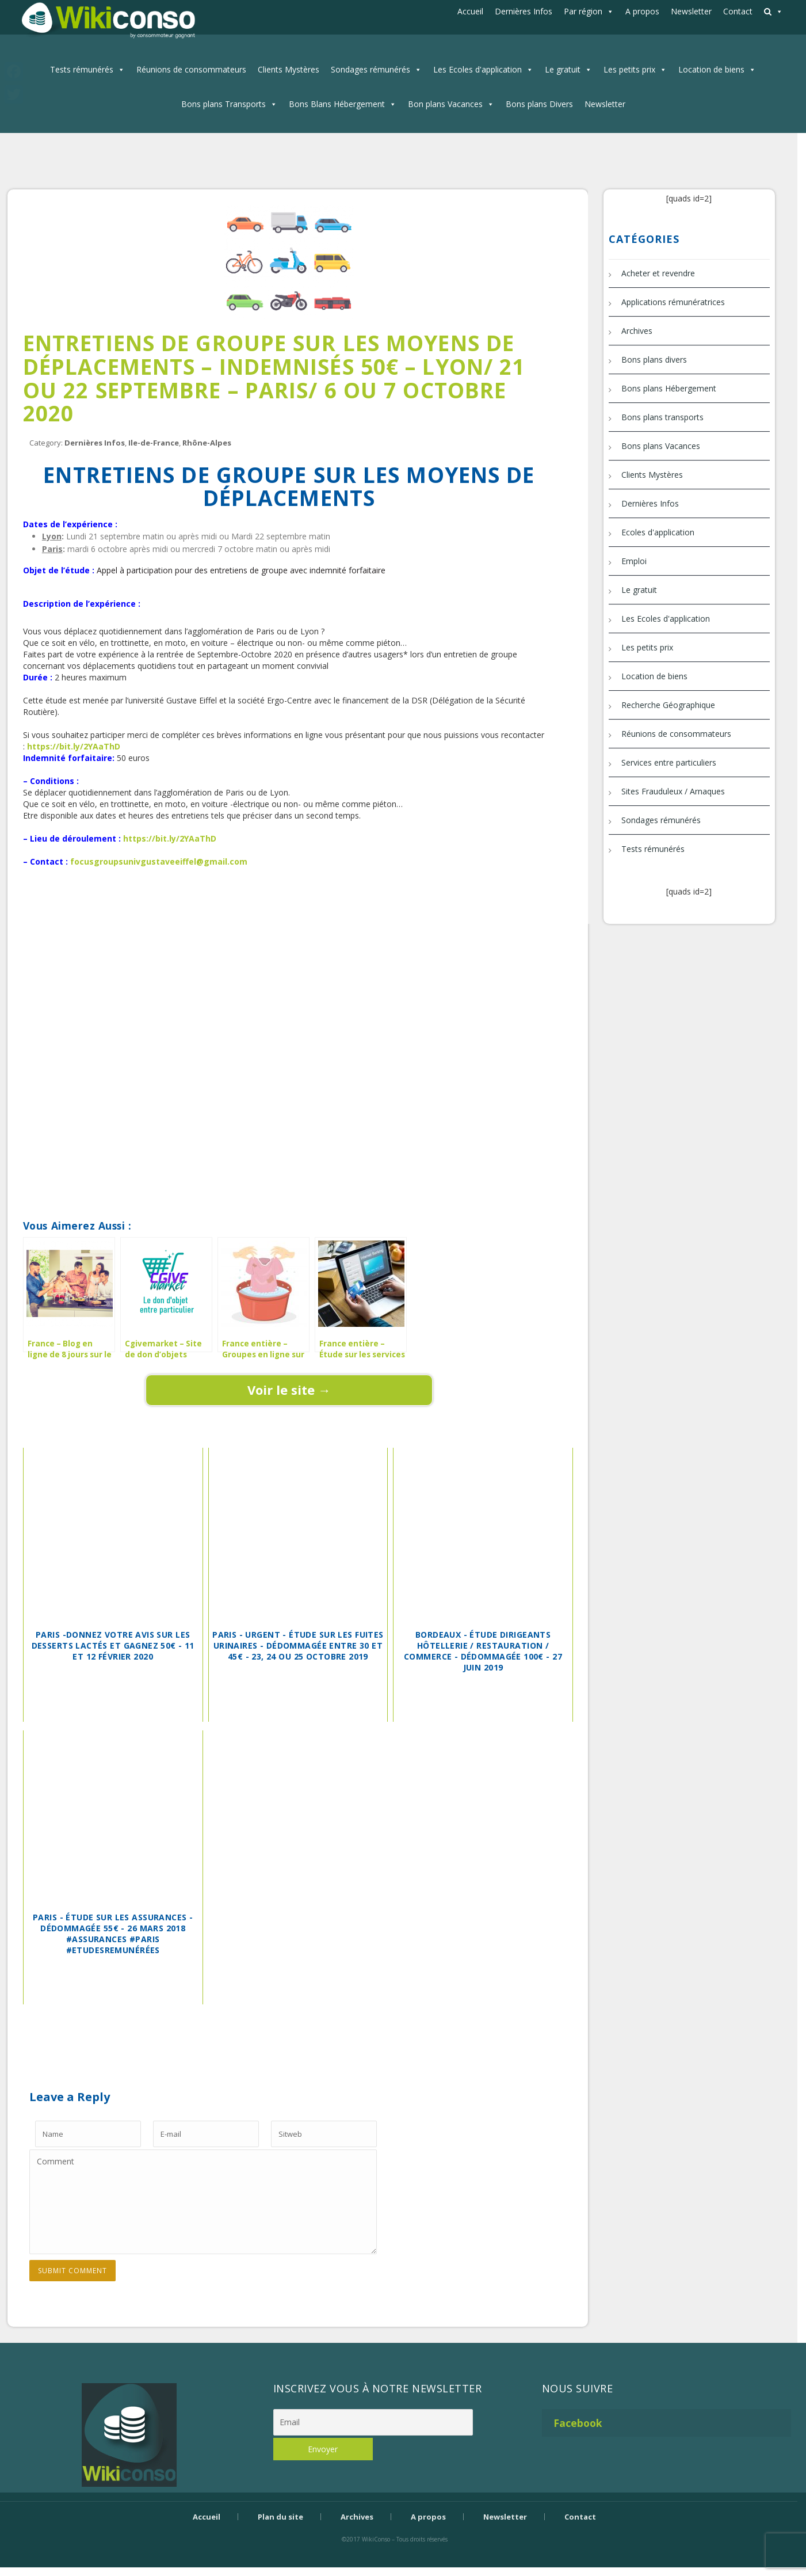 Image resolution: width=806 pixels, height=2576 pixels. I want to click on Voir le site →, so click(289, 1389).